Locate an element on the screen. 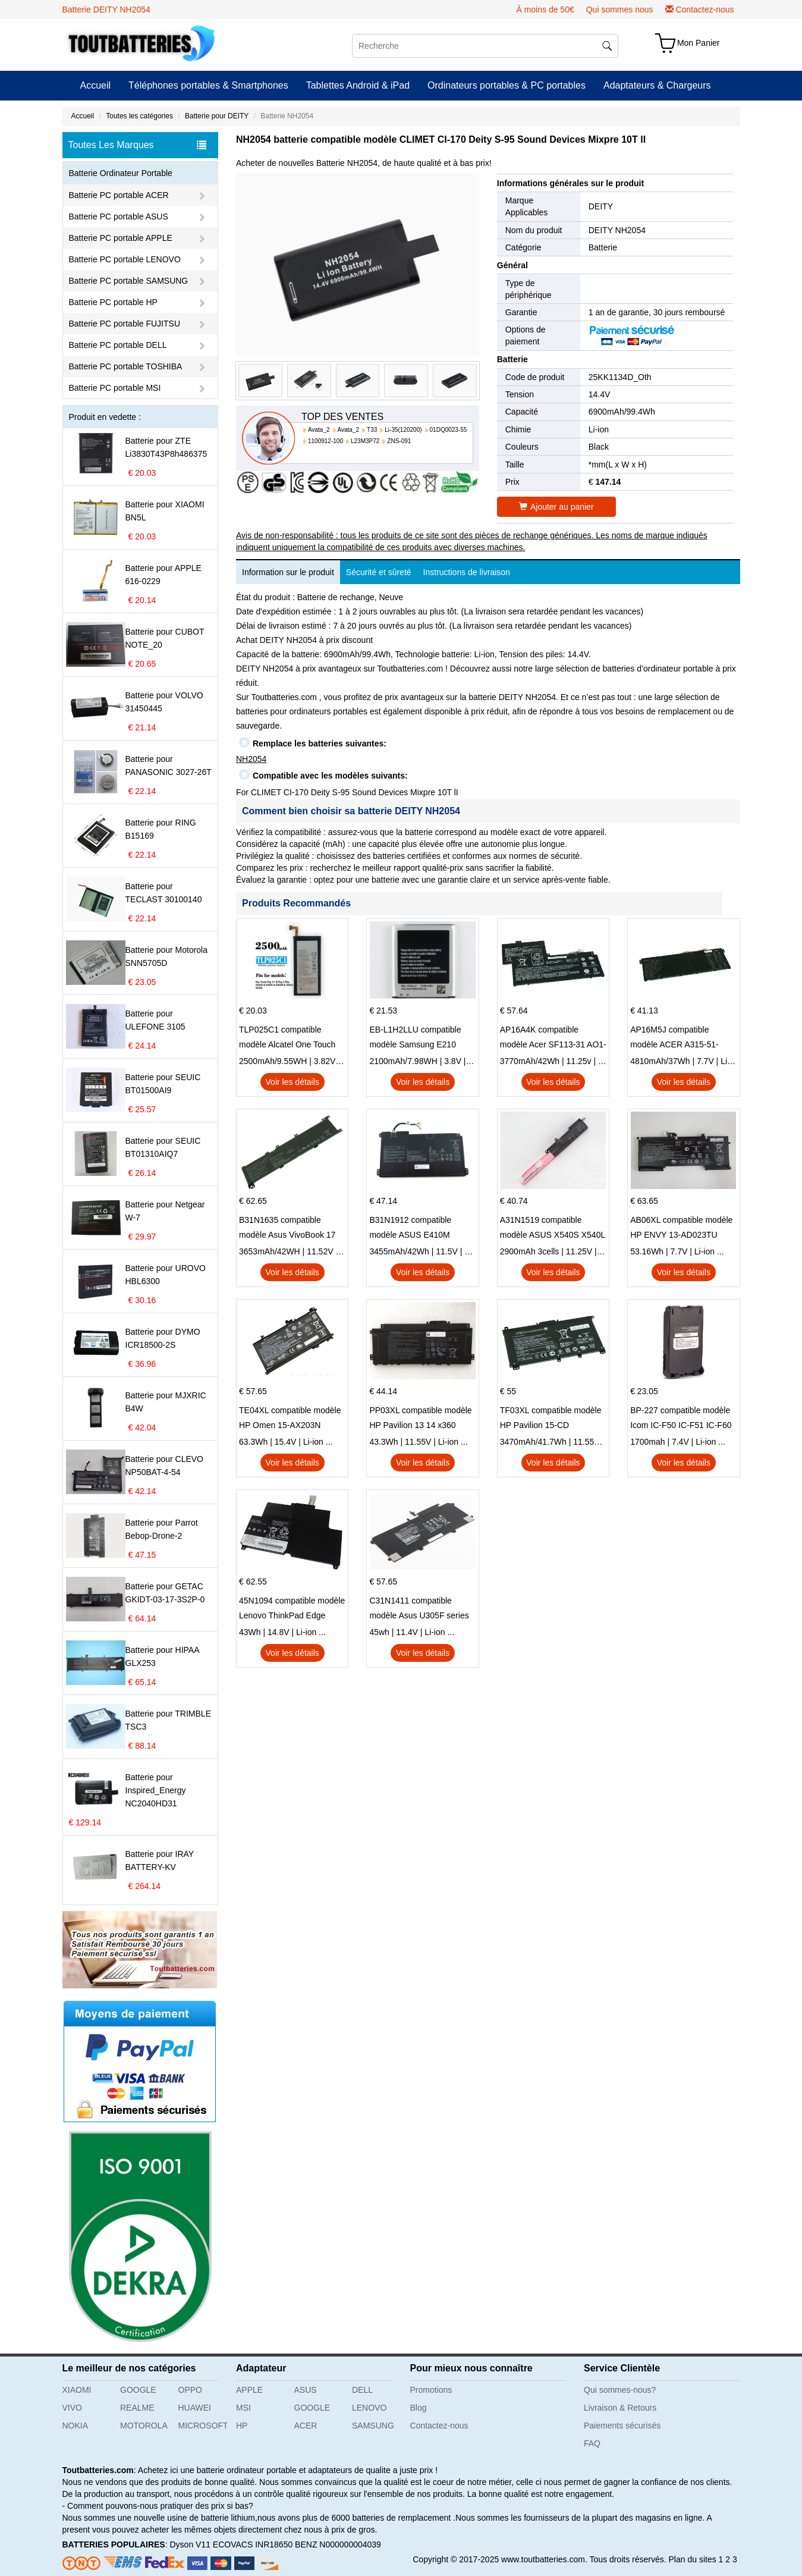  BP-227 compatible modèle Icom IC-F50 IC-F51 IC-F60 IC-F61 IC-M87 is located at coordinates (680, 1419).